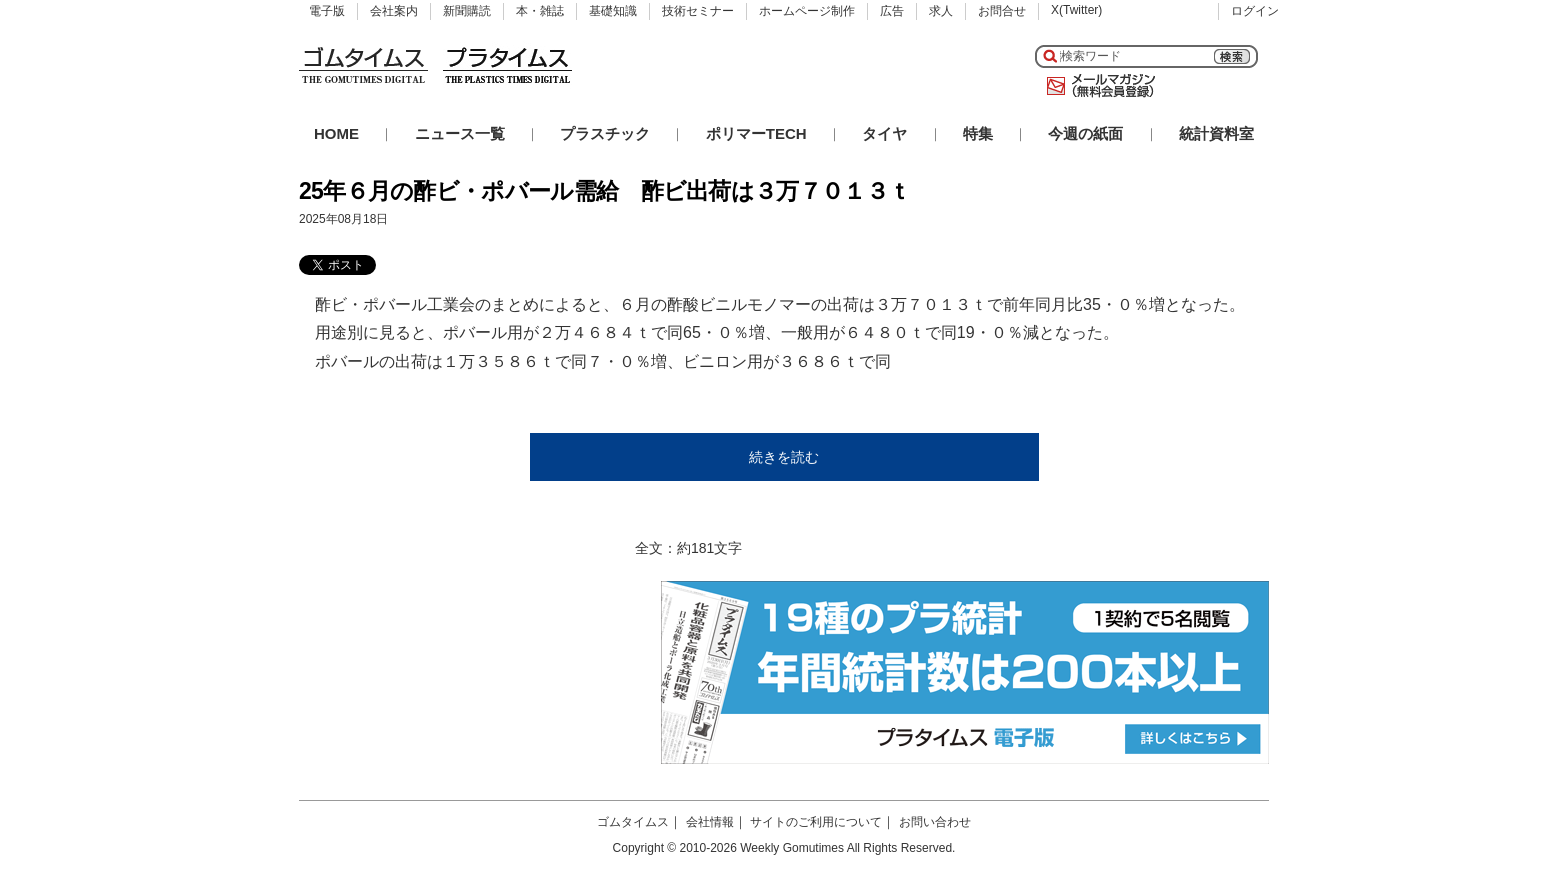 Image resolution: width=1568 pixels, height=883 pixels. Describe the element at coordinates (784, 457) in the screenshot. I see `続きを読む` at that location.